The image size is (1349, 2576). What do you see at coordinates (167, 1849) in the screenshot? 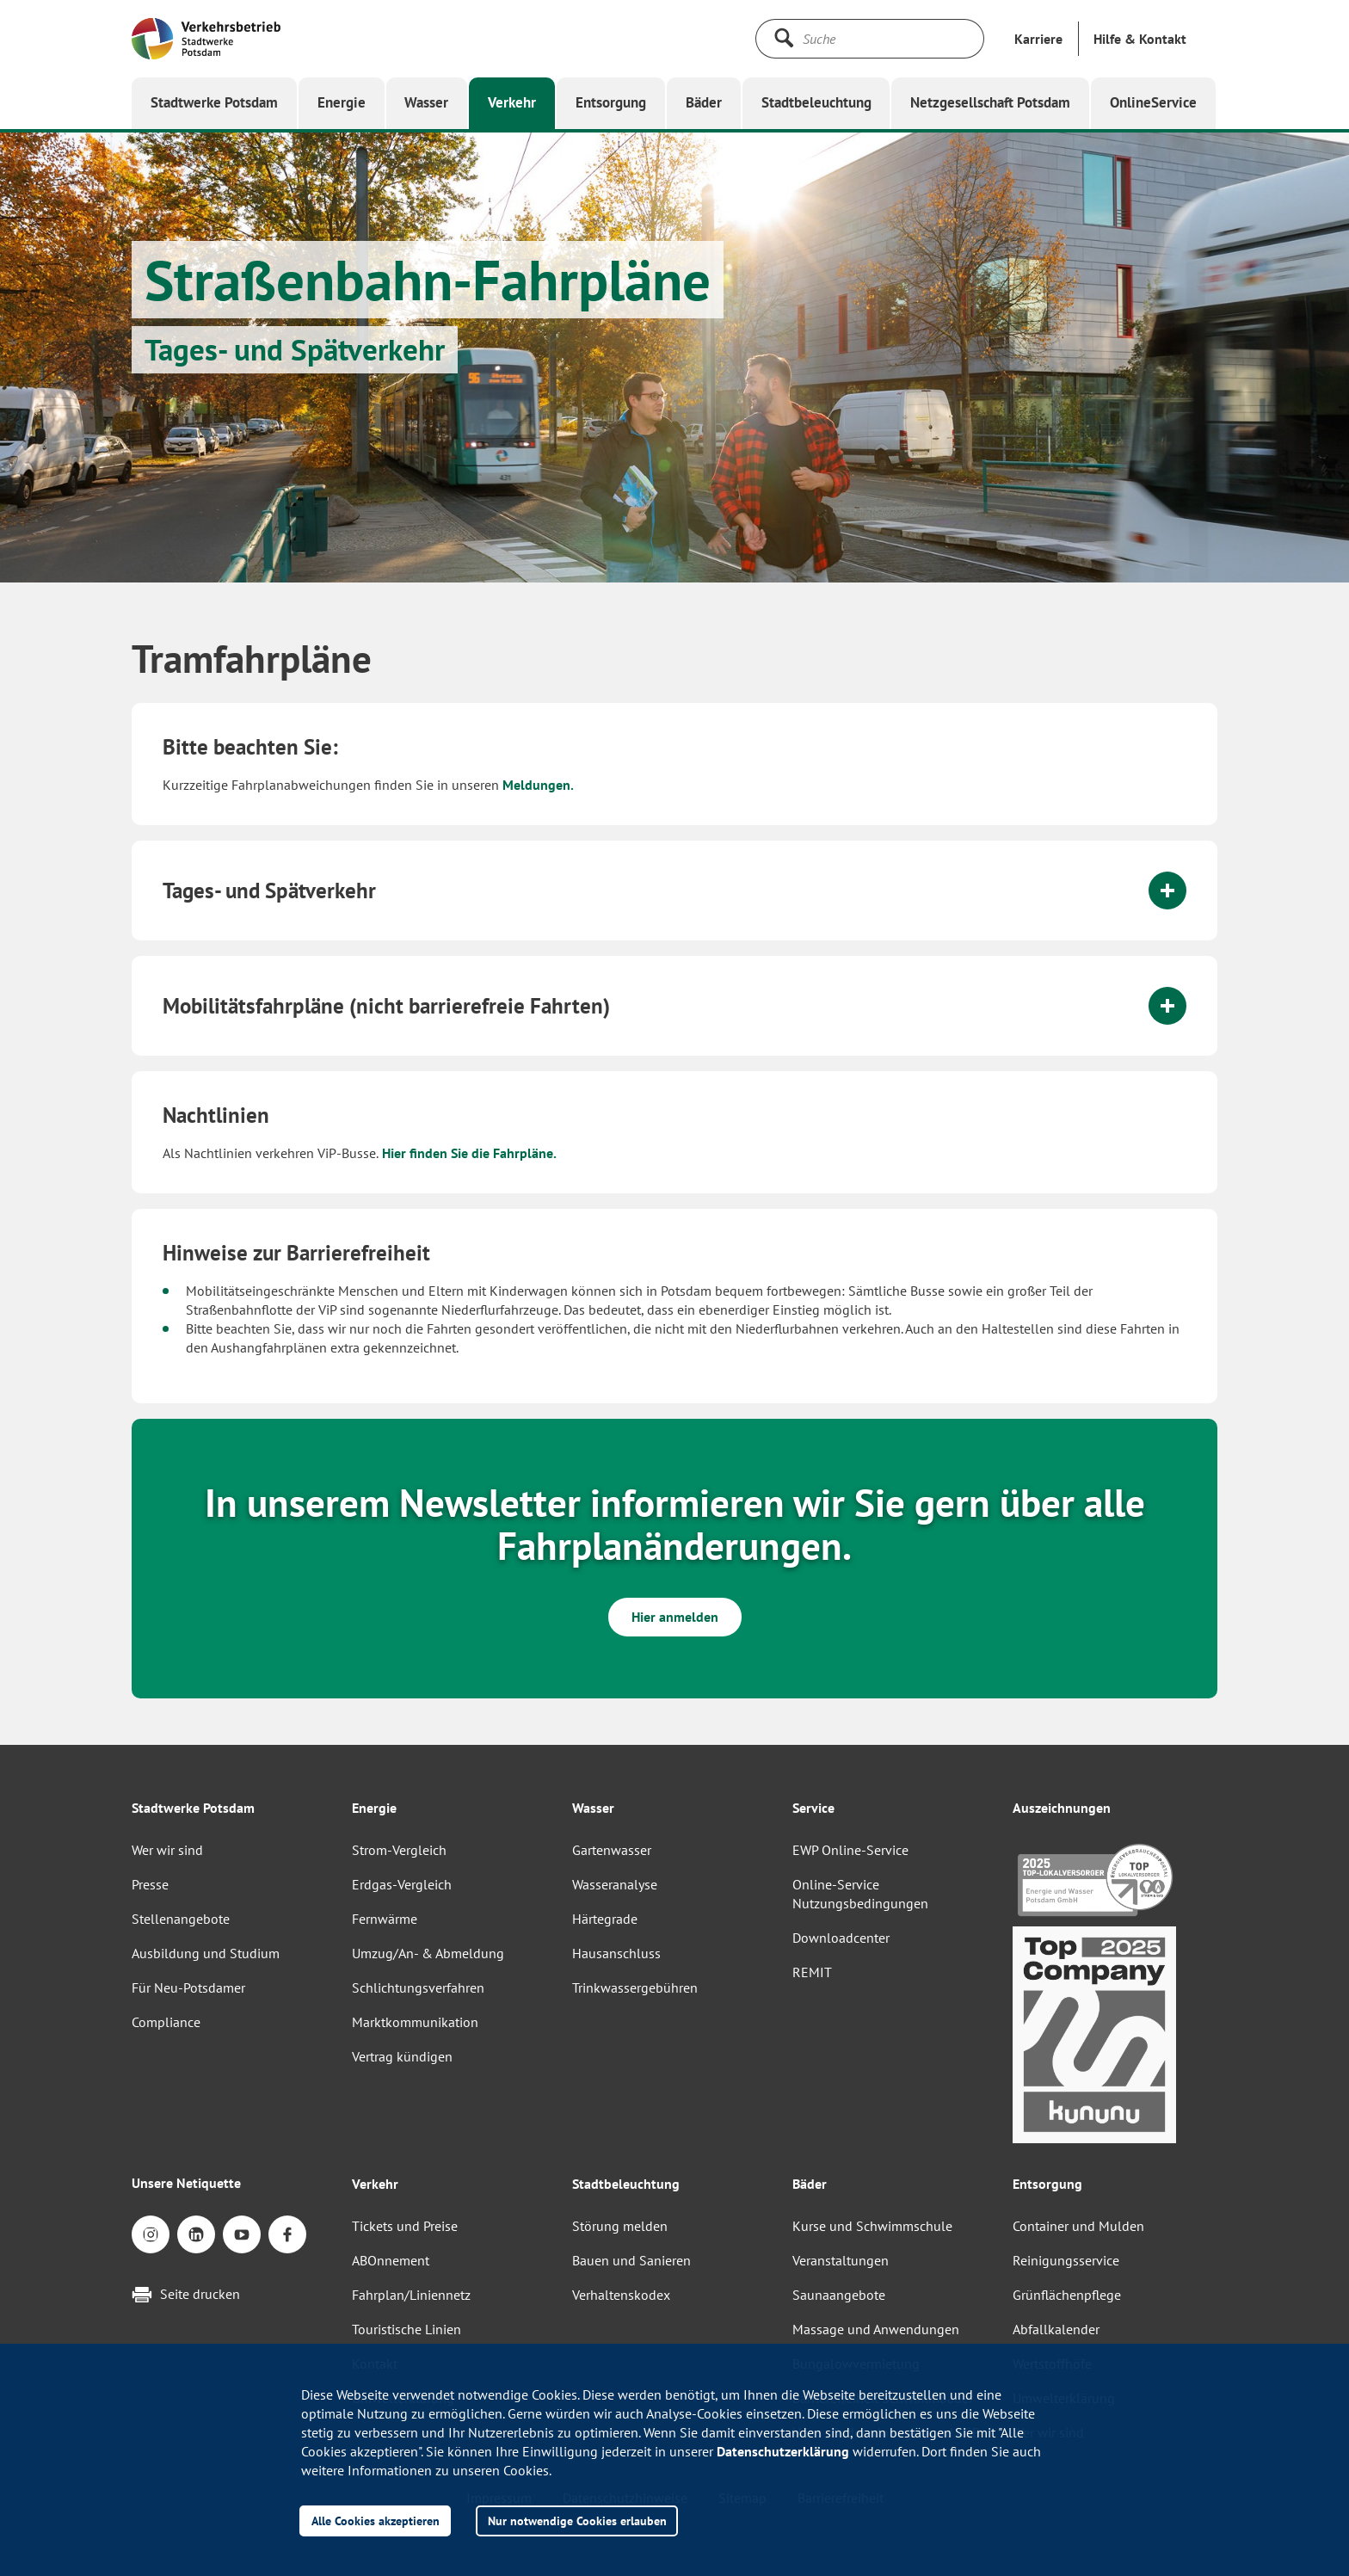
I see `Wer wir sind` at bounding box center [167, 1849].